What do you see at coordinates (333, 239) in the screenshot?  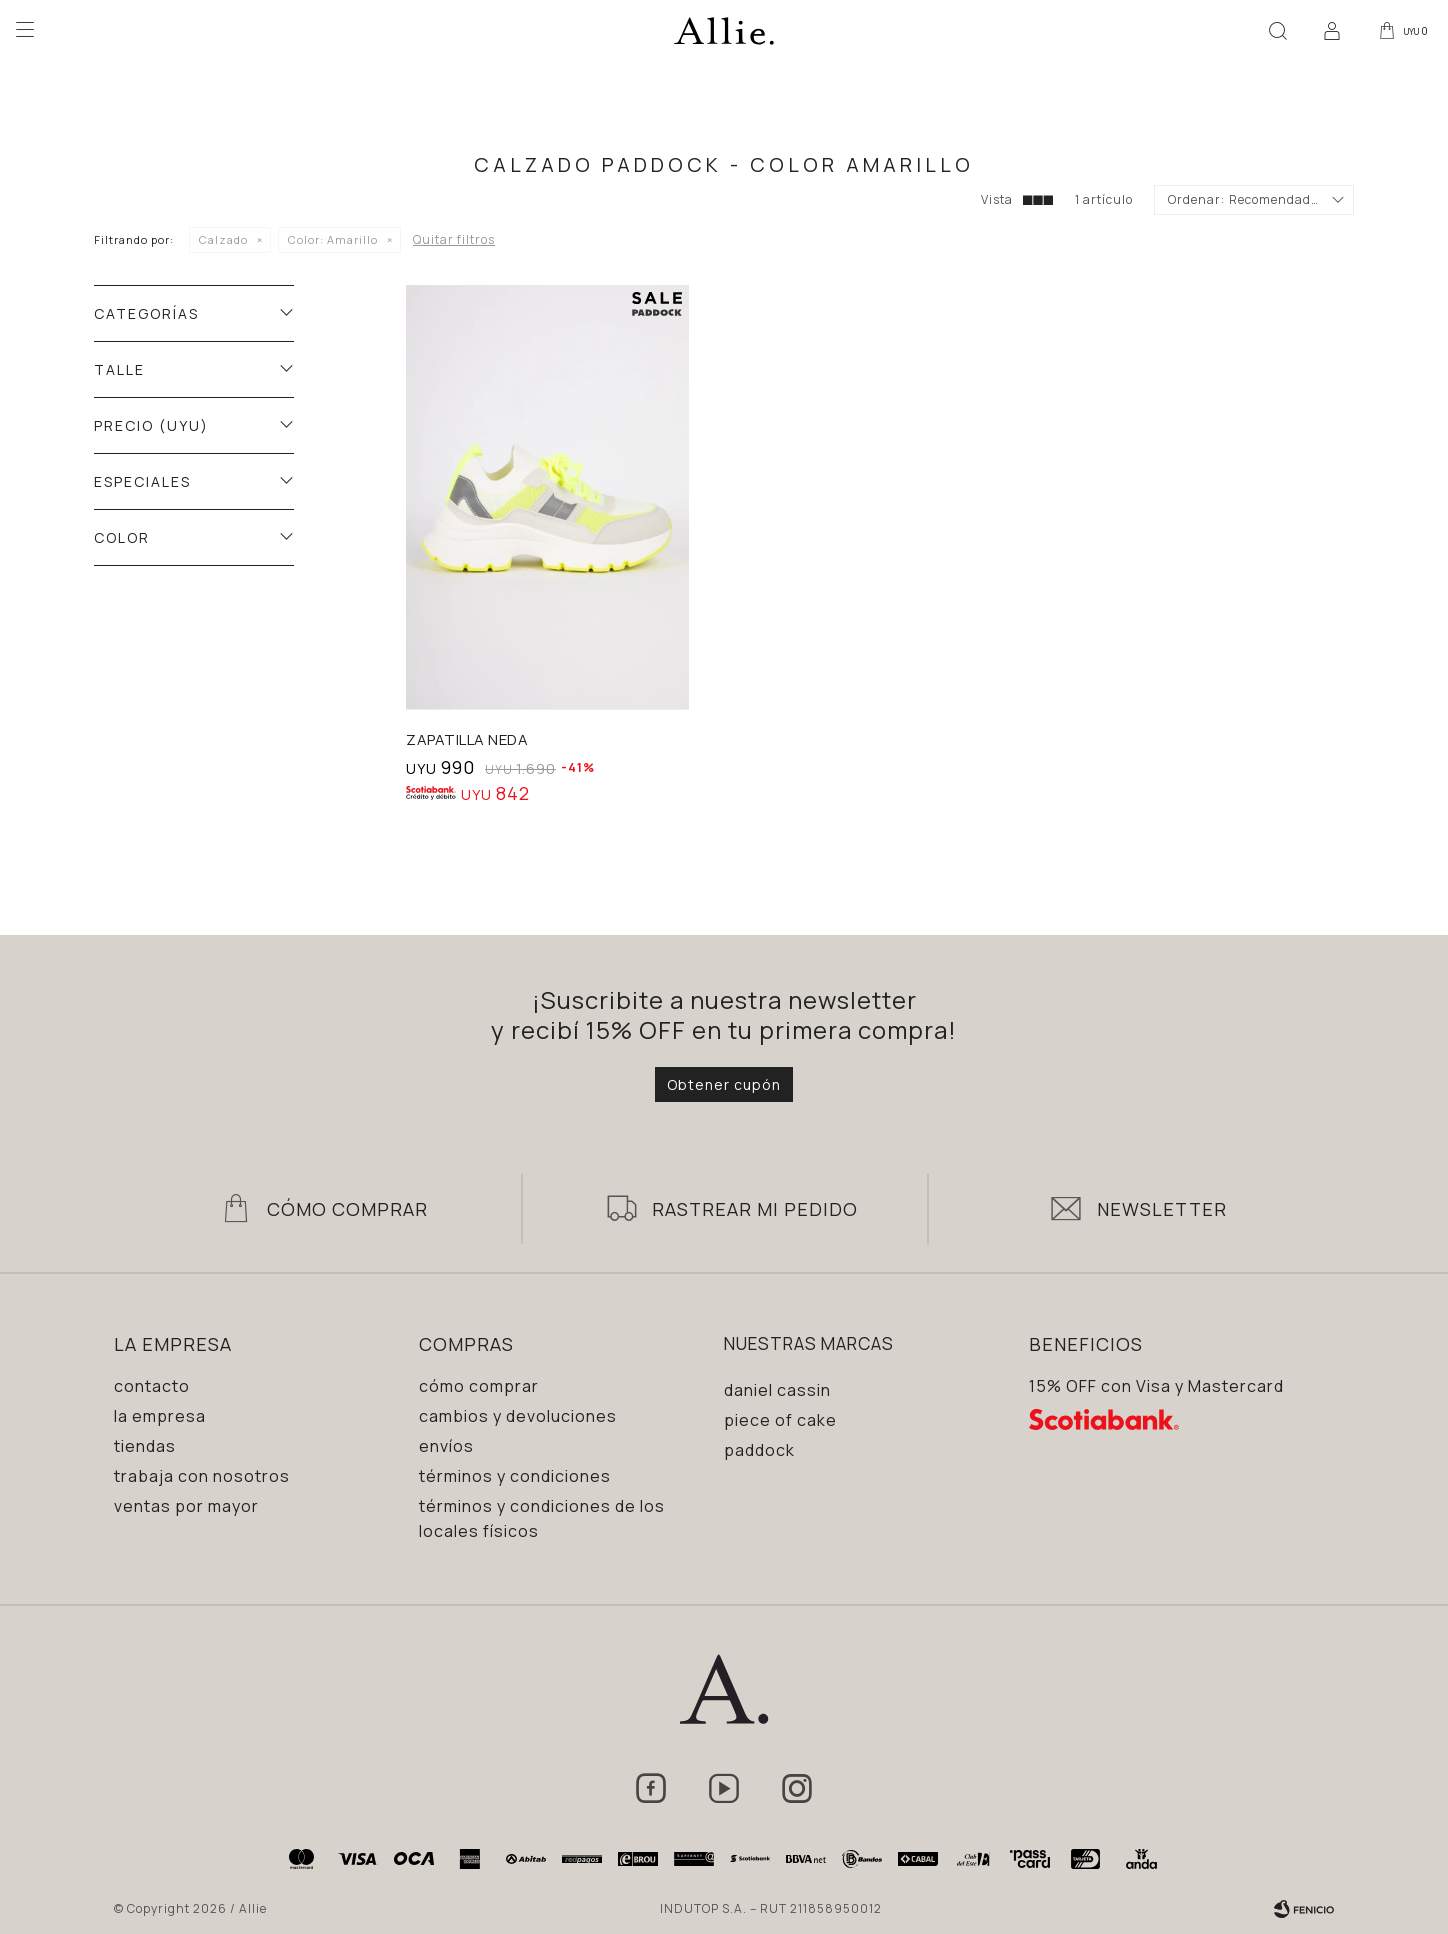 I see `Amarillo` at bounding box center [333, 239].